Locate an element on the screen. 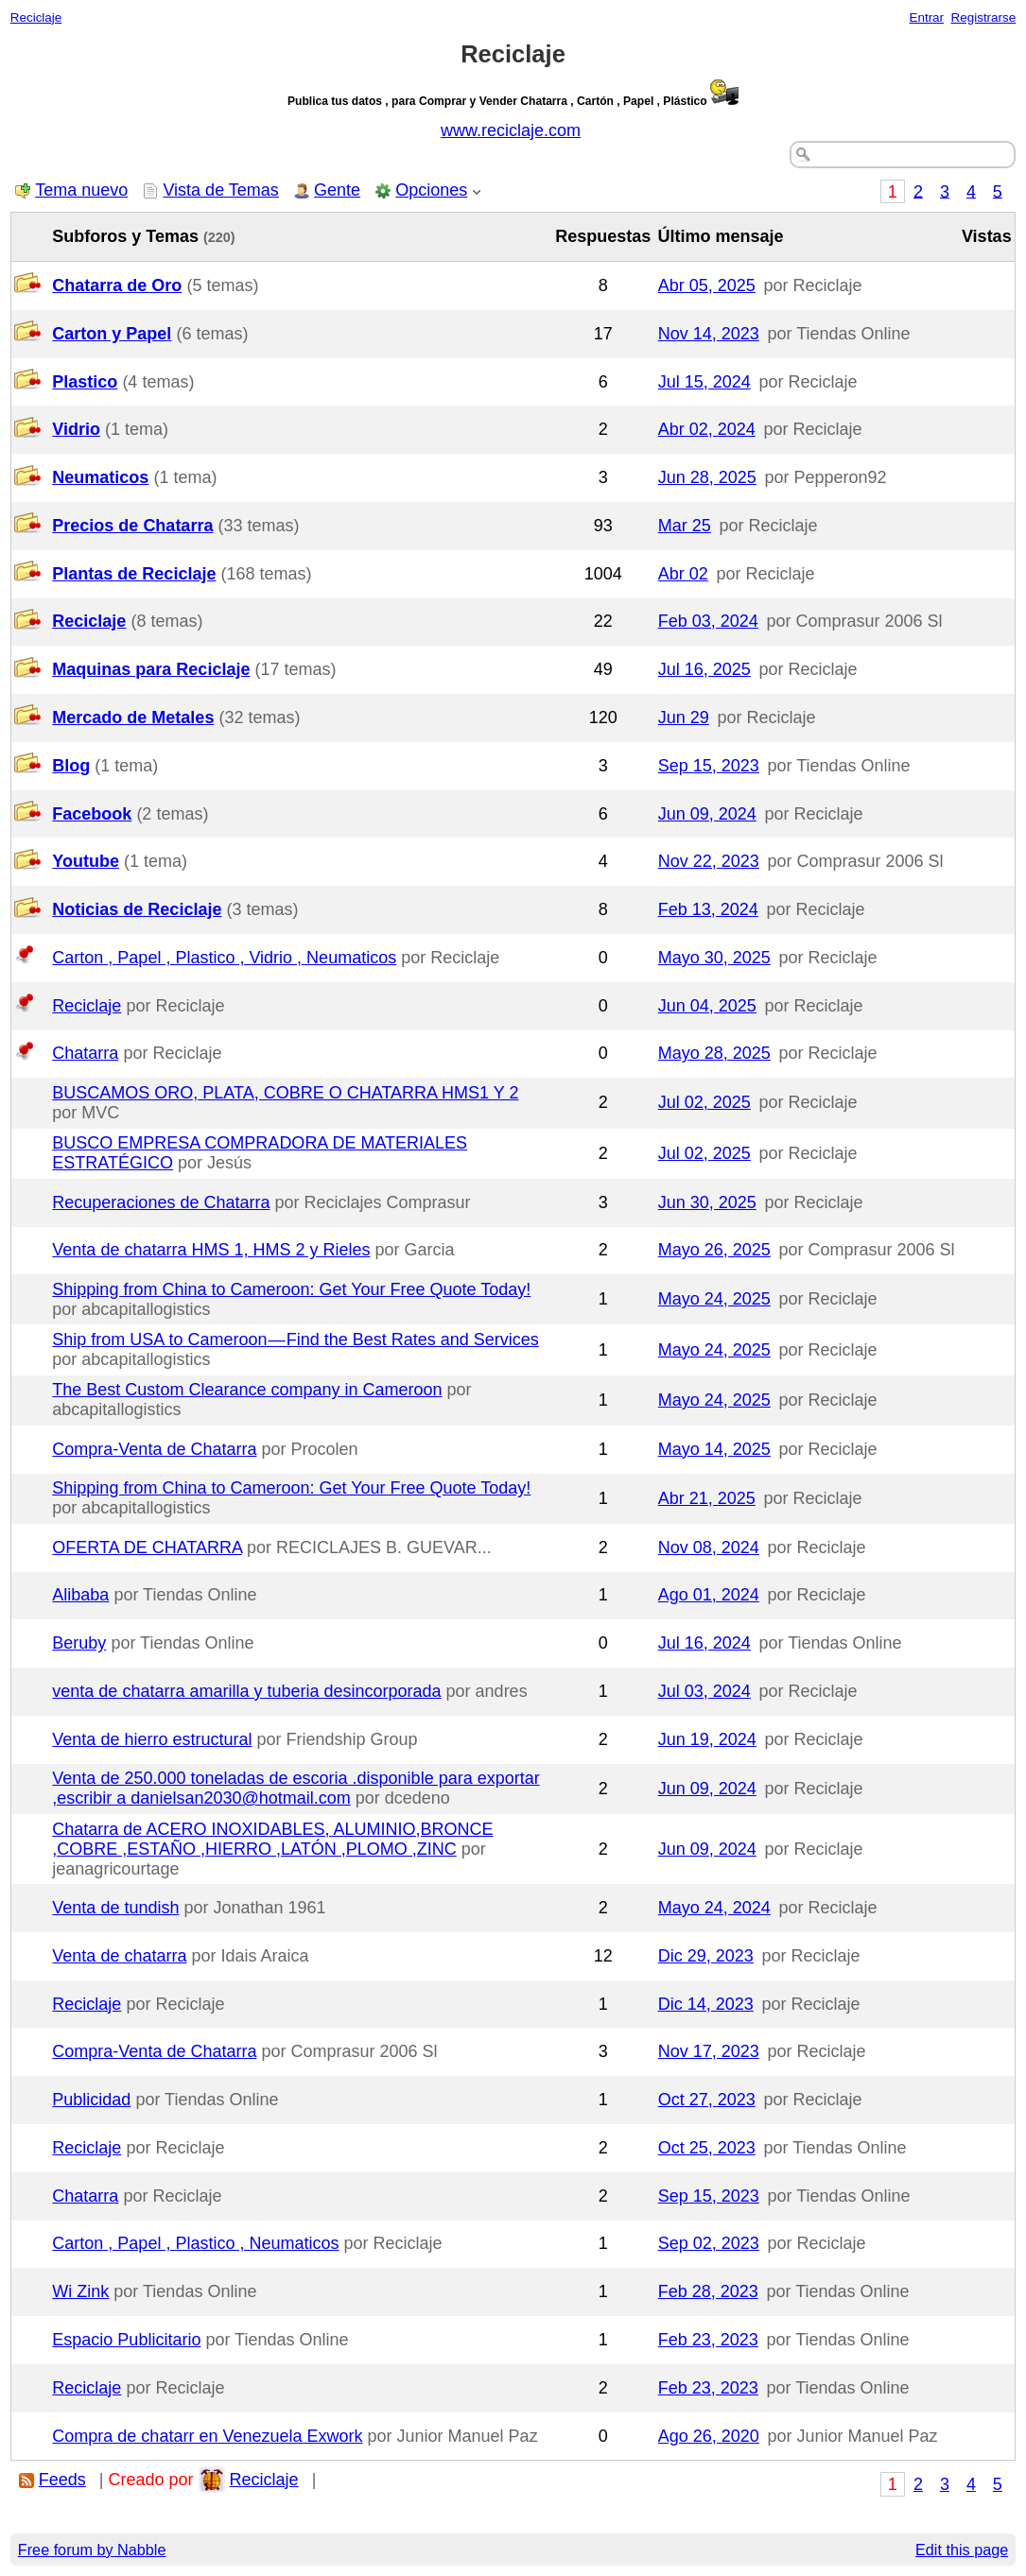  Venta de 250.000 toneladas de escoria .disponible para exportar ,escribir a danielsan2030@hotmail.com is located at coordinates (295, 1788).